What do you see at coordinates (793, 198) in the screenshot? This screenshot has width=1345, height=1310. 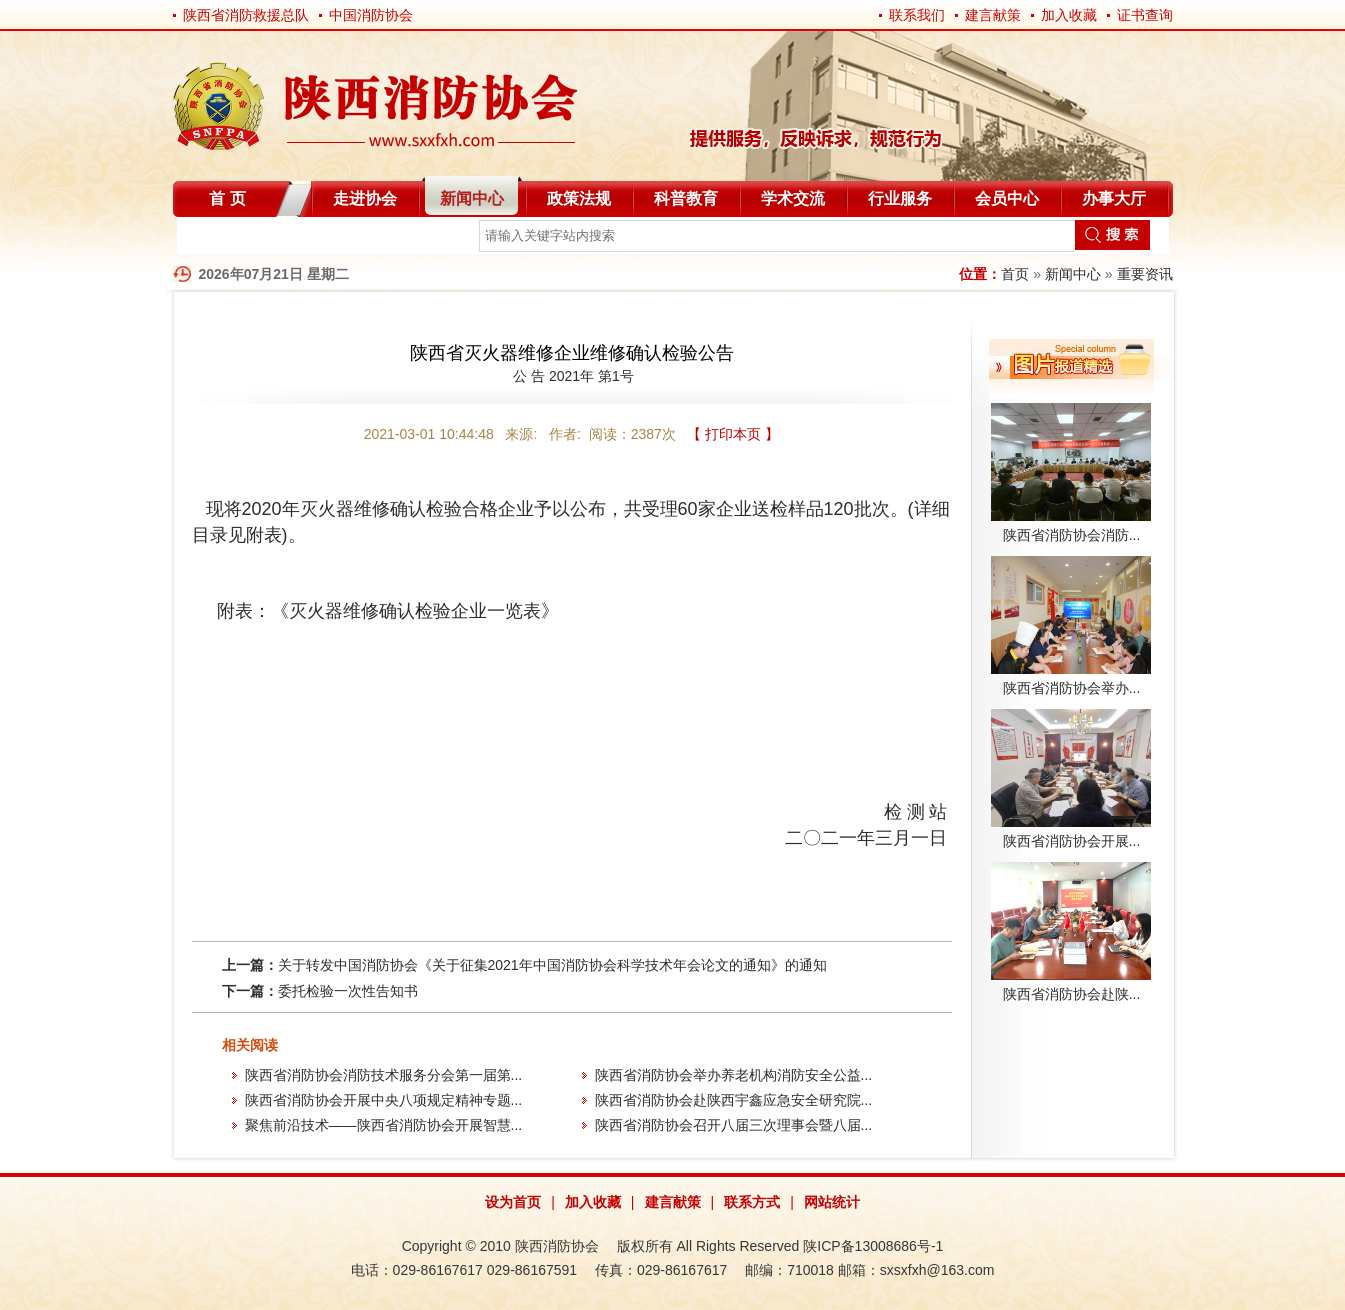 I see `学术交流` at bounding box center [793, 198].